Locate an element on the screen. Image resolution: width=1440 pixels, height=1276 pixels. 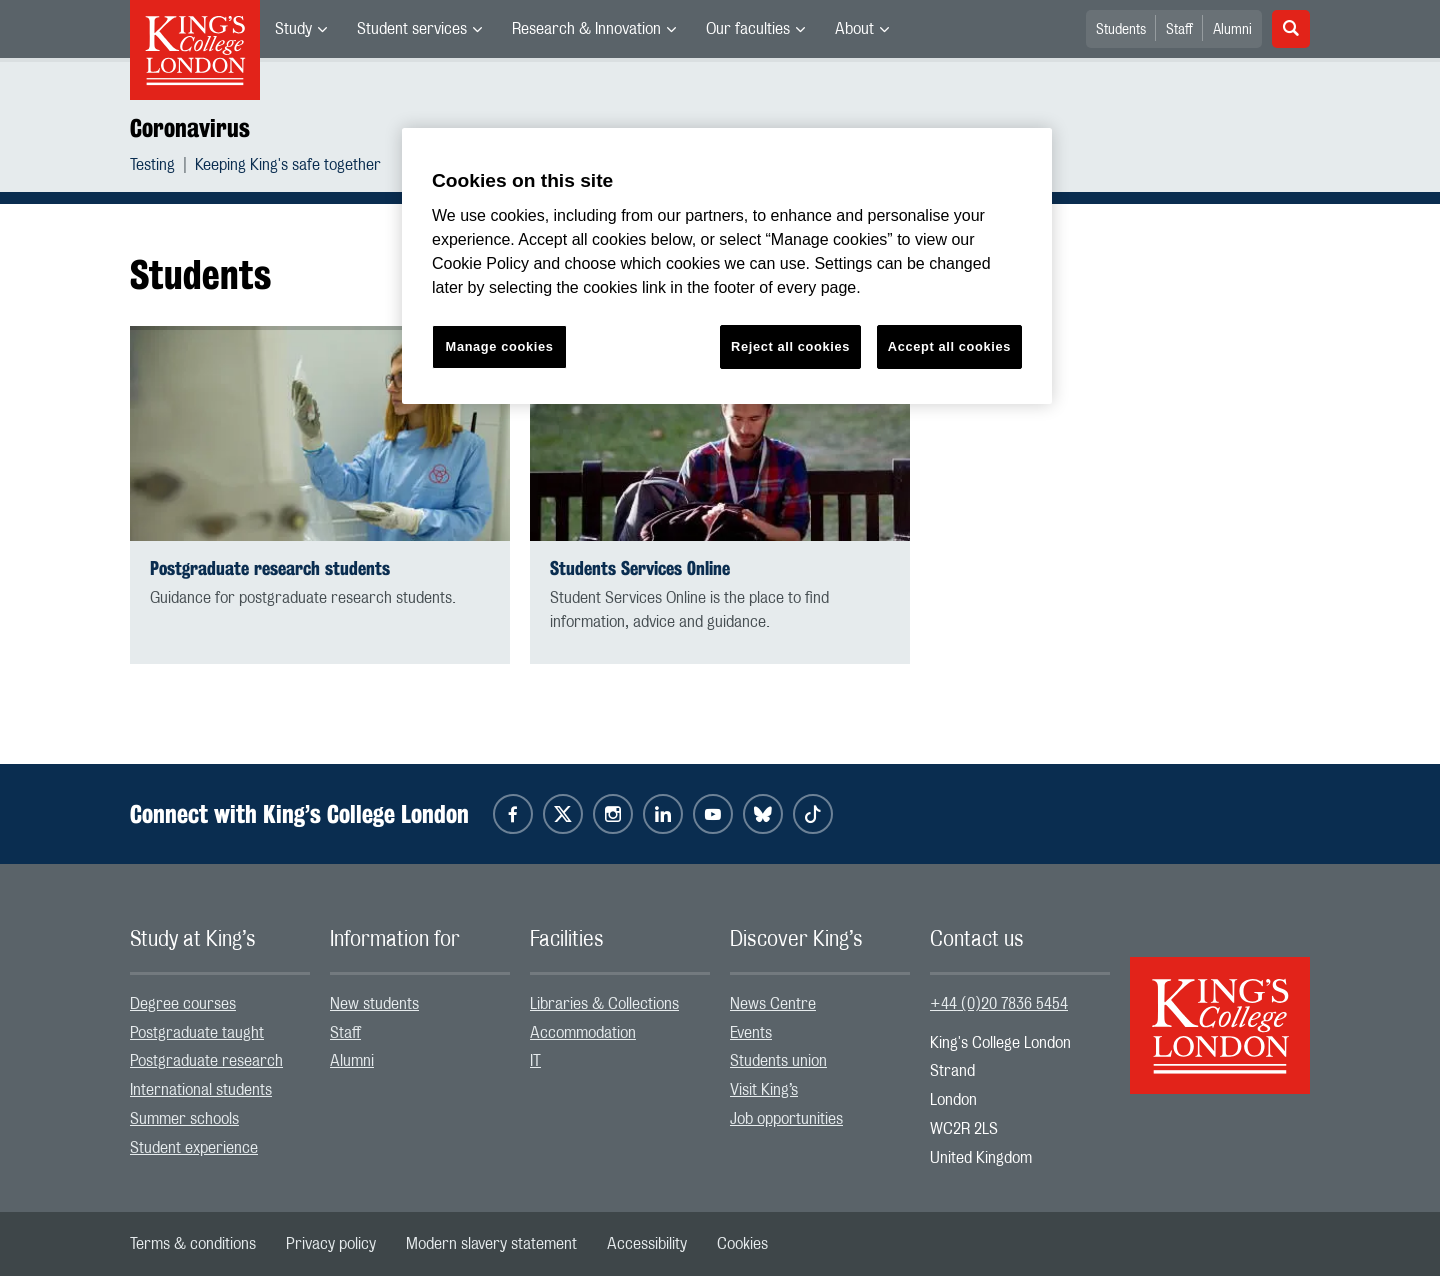
Visit King’s is located at coordinates (764, 1090).